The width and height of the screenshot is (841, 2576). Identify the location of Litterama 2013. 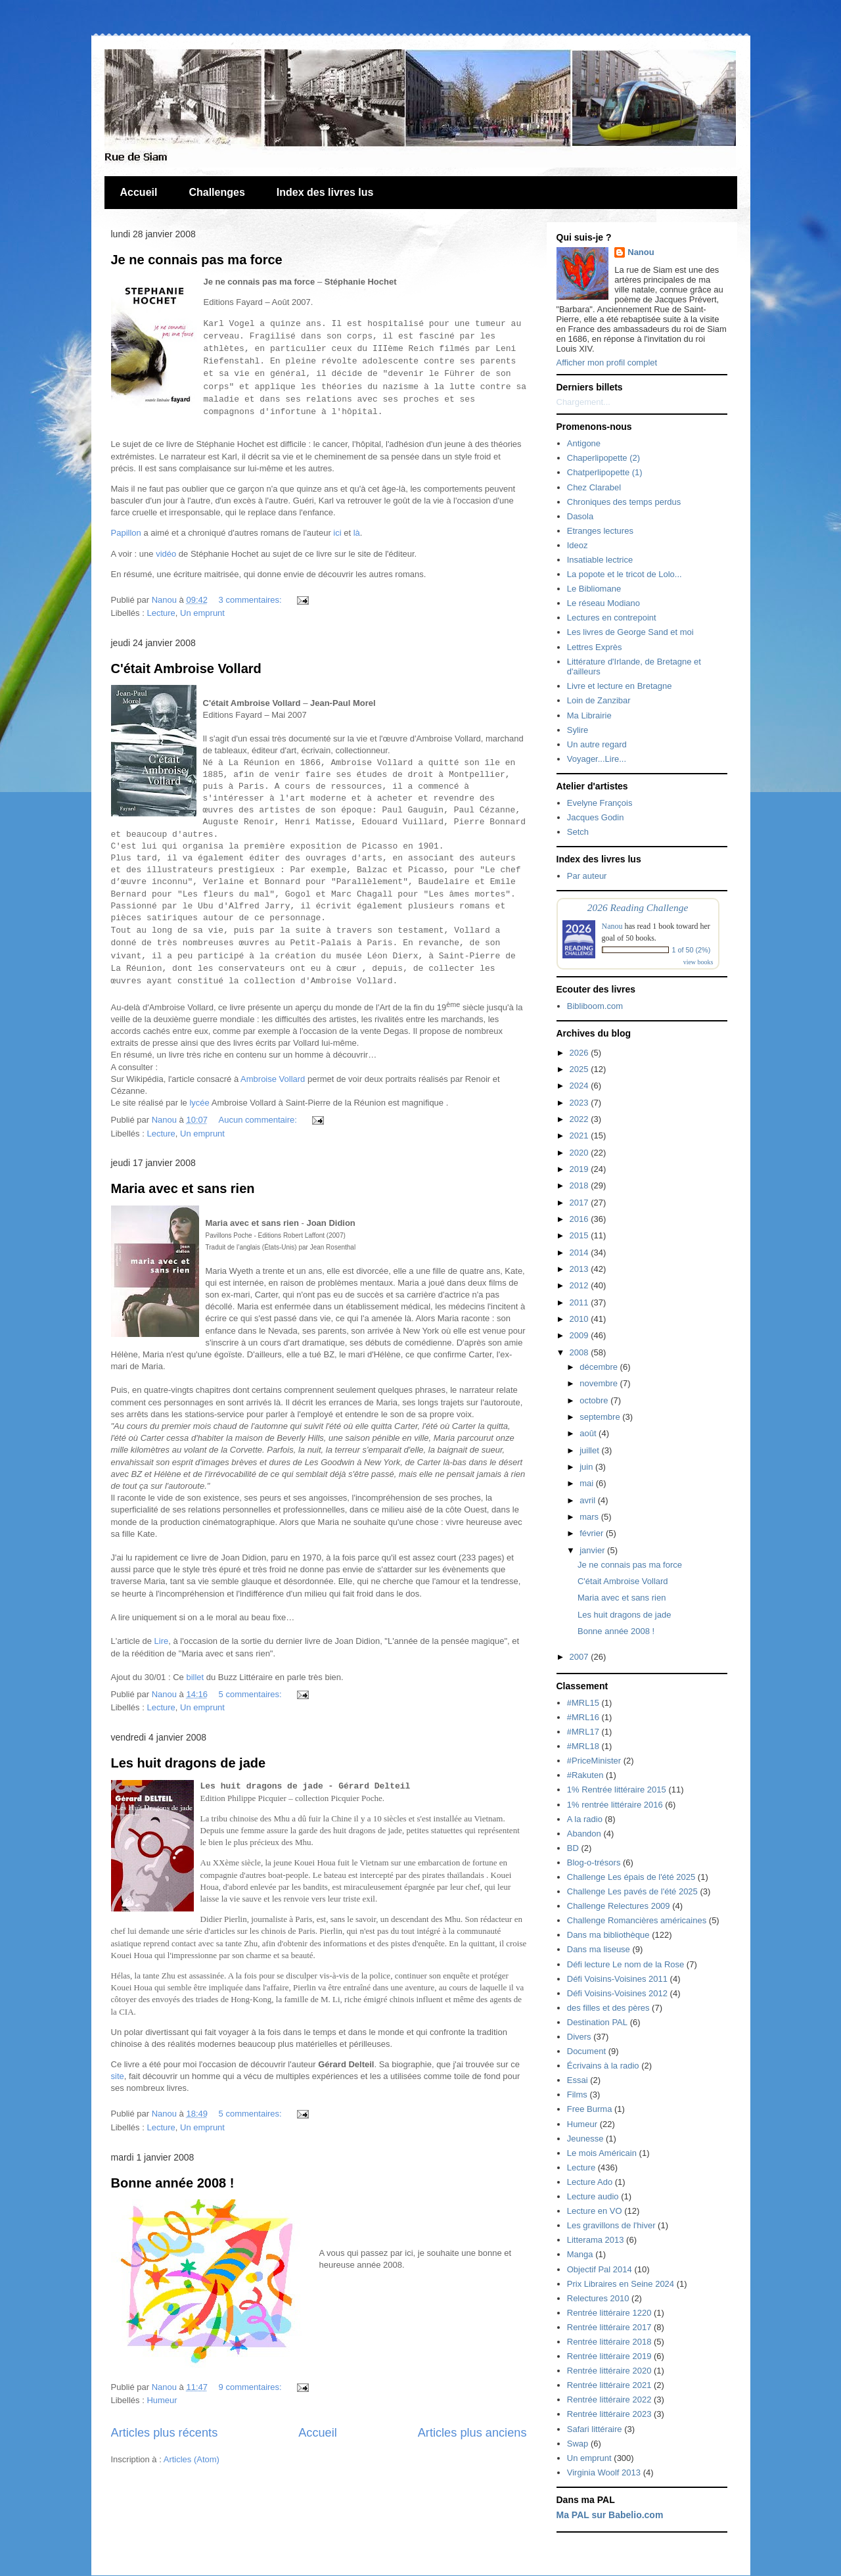
(595, 2240).